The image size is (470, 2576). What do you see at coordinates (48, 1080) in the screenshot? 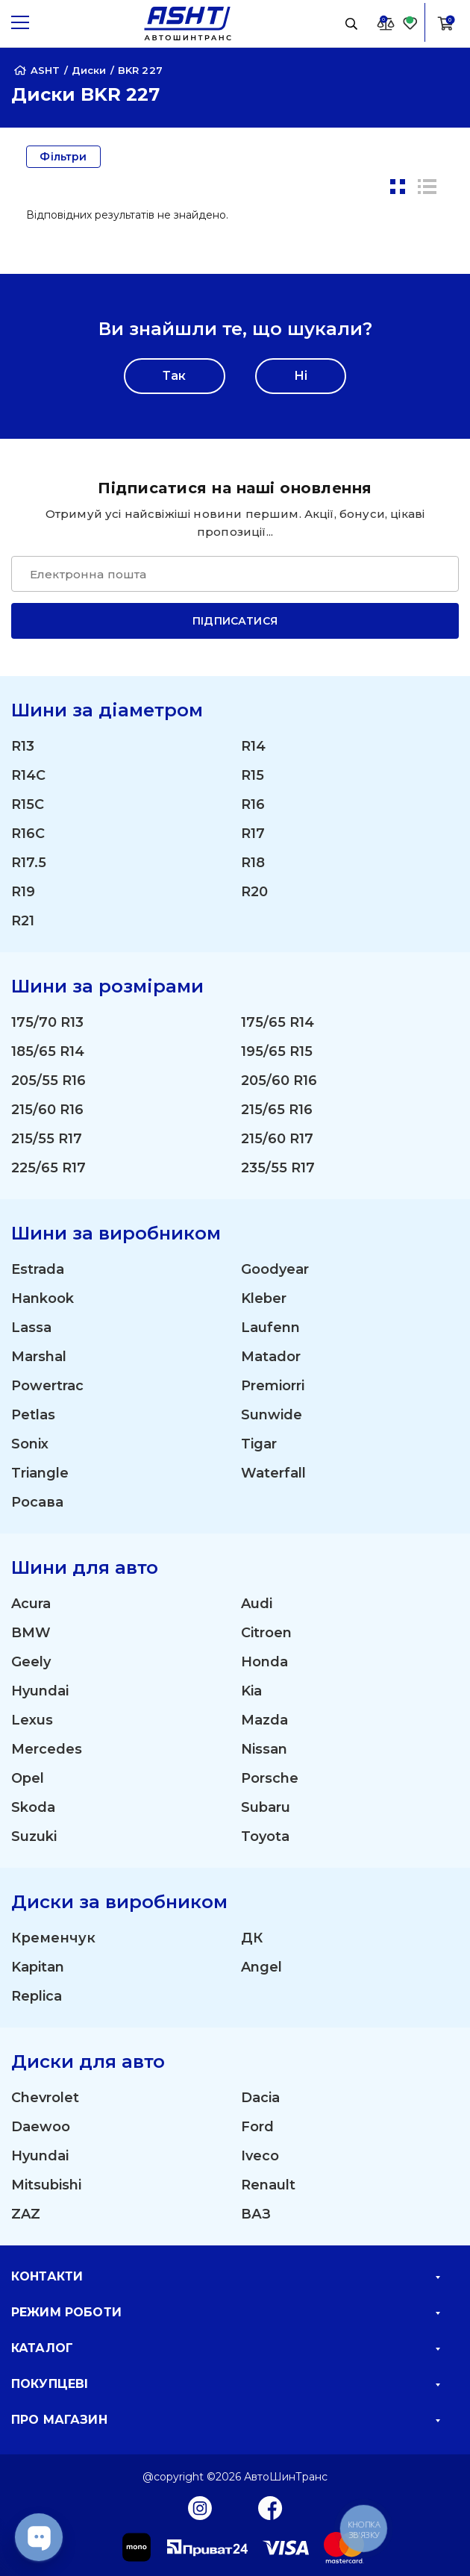
I see `205/55 R16` at bounding box center [48, 1080].